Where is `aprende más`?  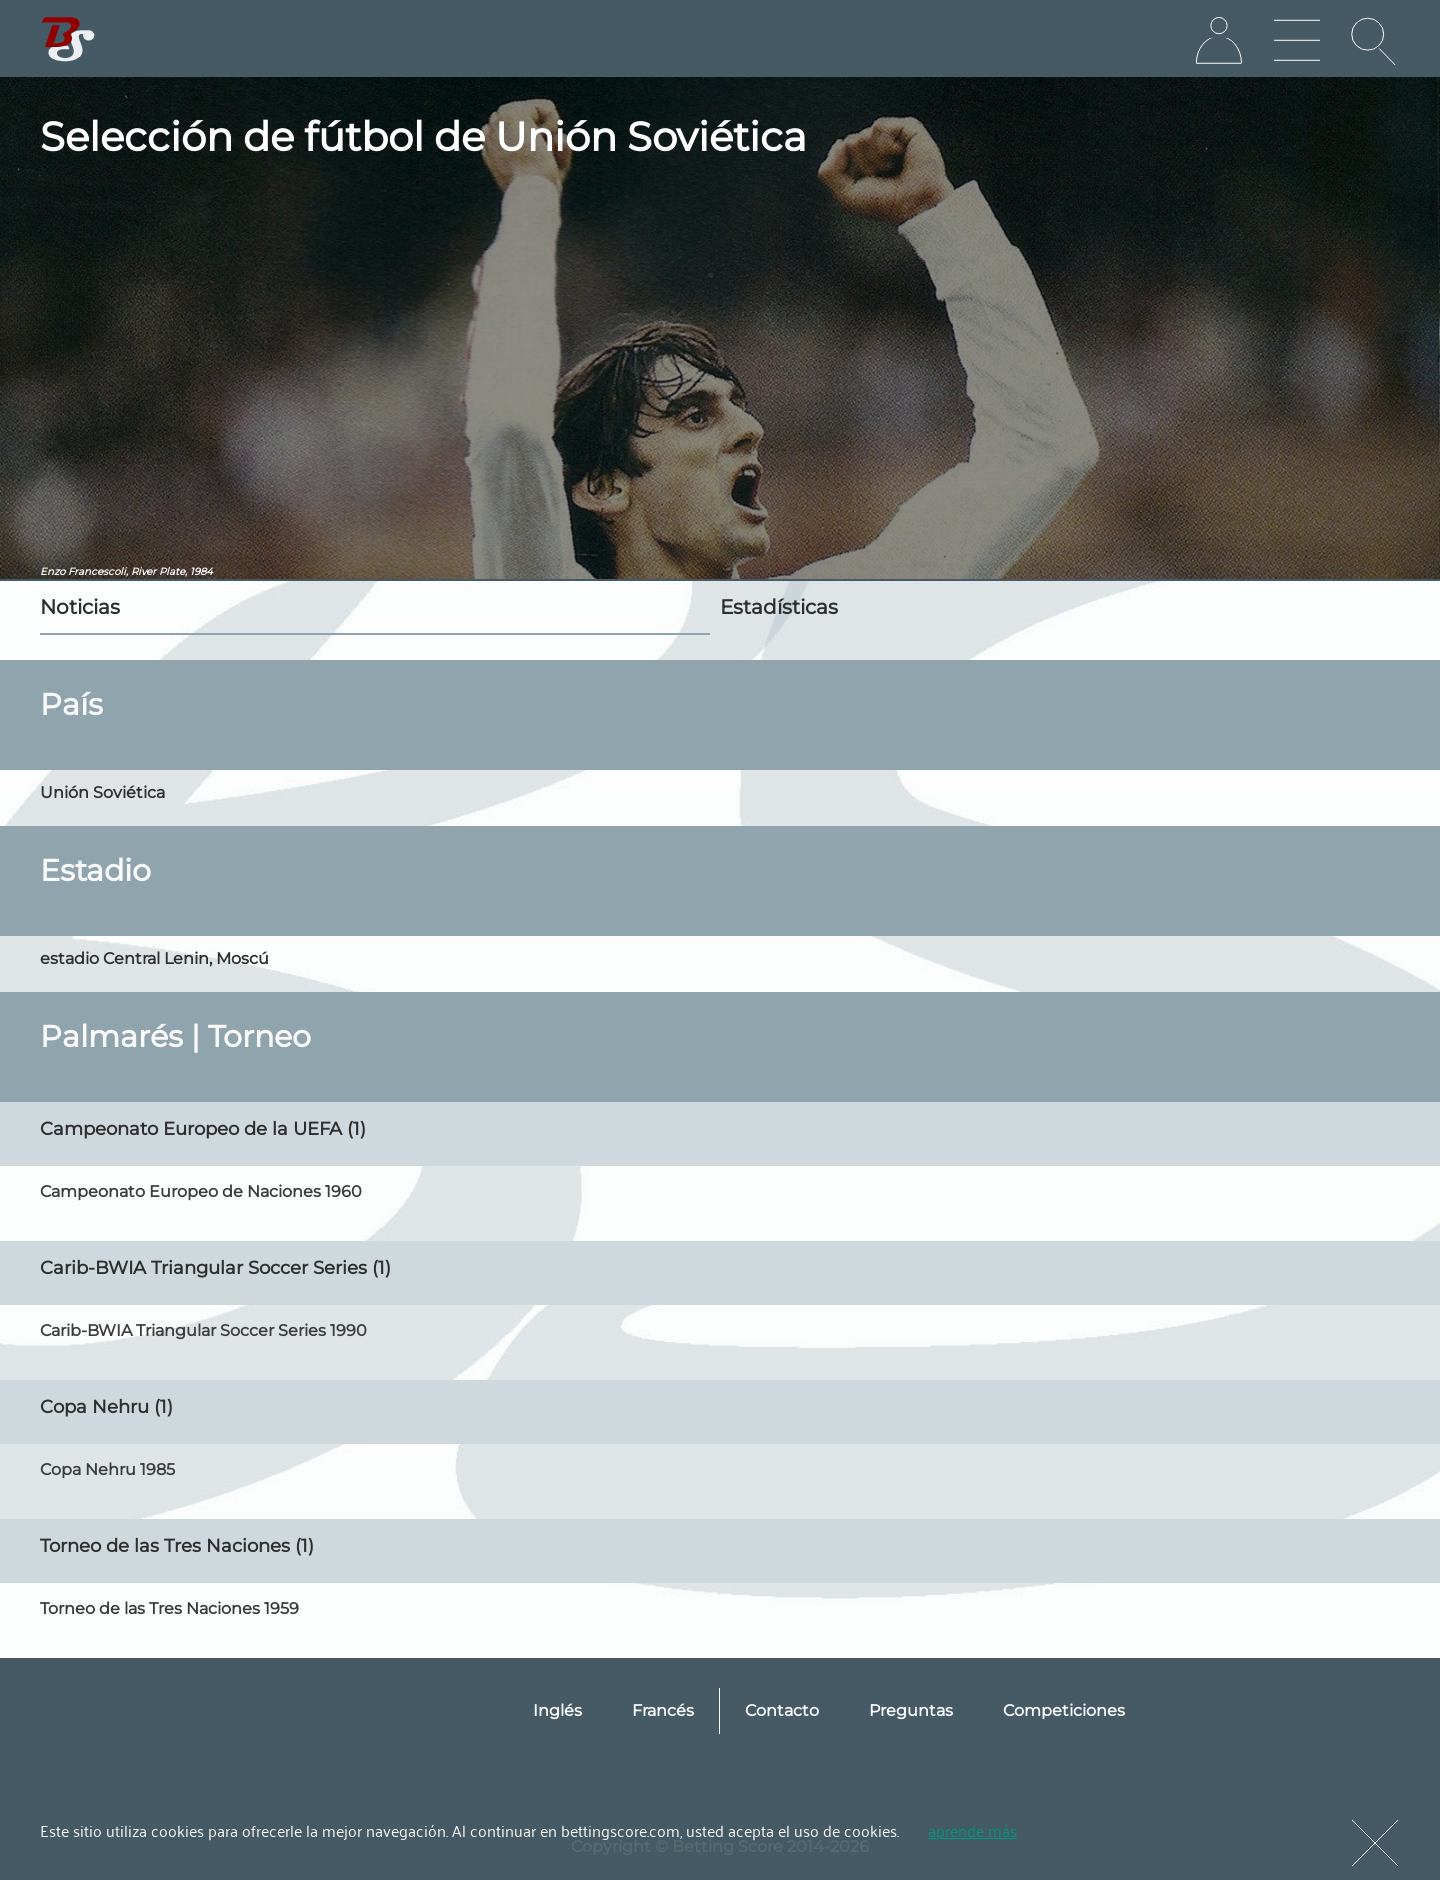
aprende más is located at coordinates (972, 1830).